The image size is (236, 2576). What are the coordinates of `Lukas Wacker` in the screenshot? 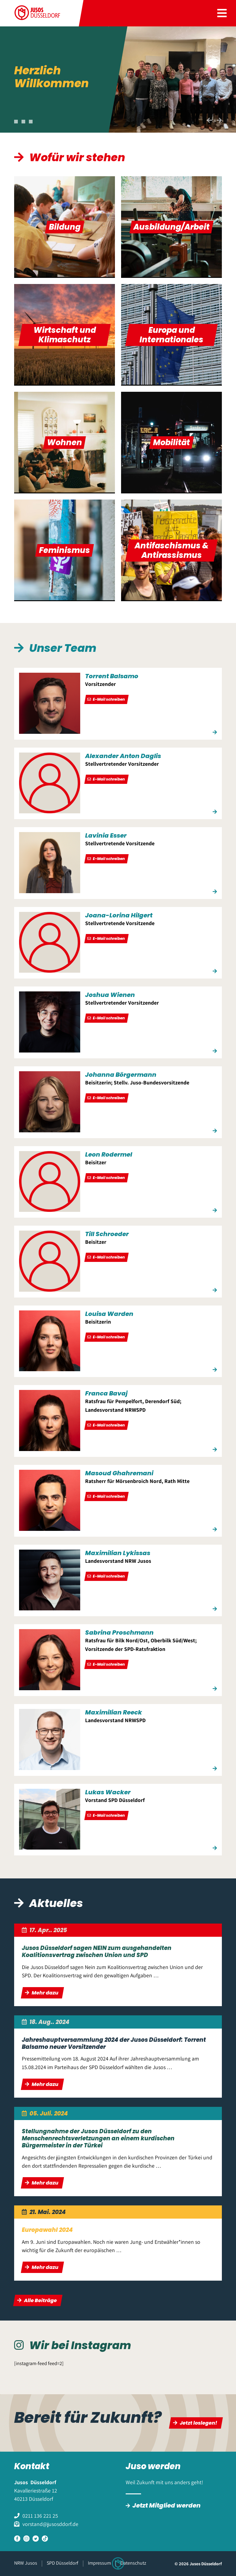 It's located at (108, 1792).